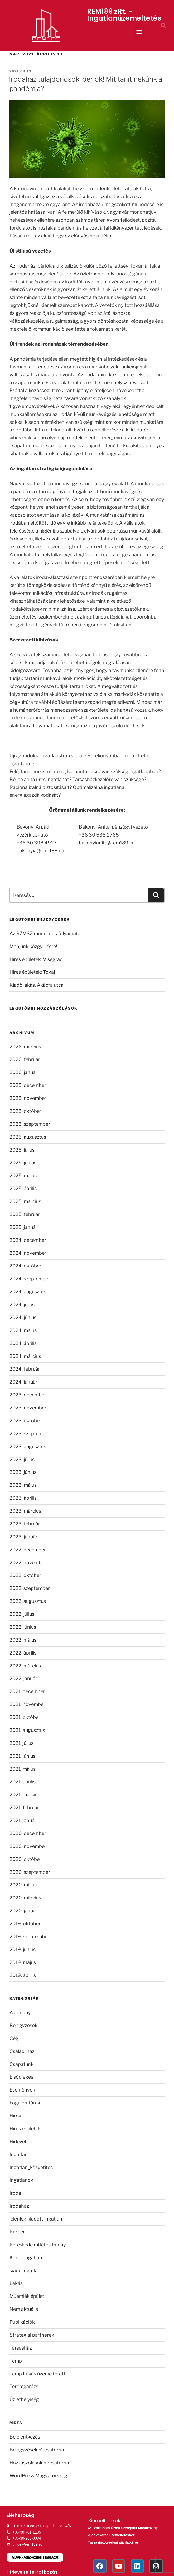 The image size is (174, 2576). I want to click on 2021. július, so click(21, 1743).